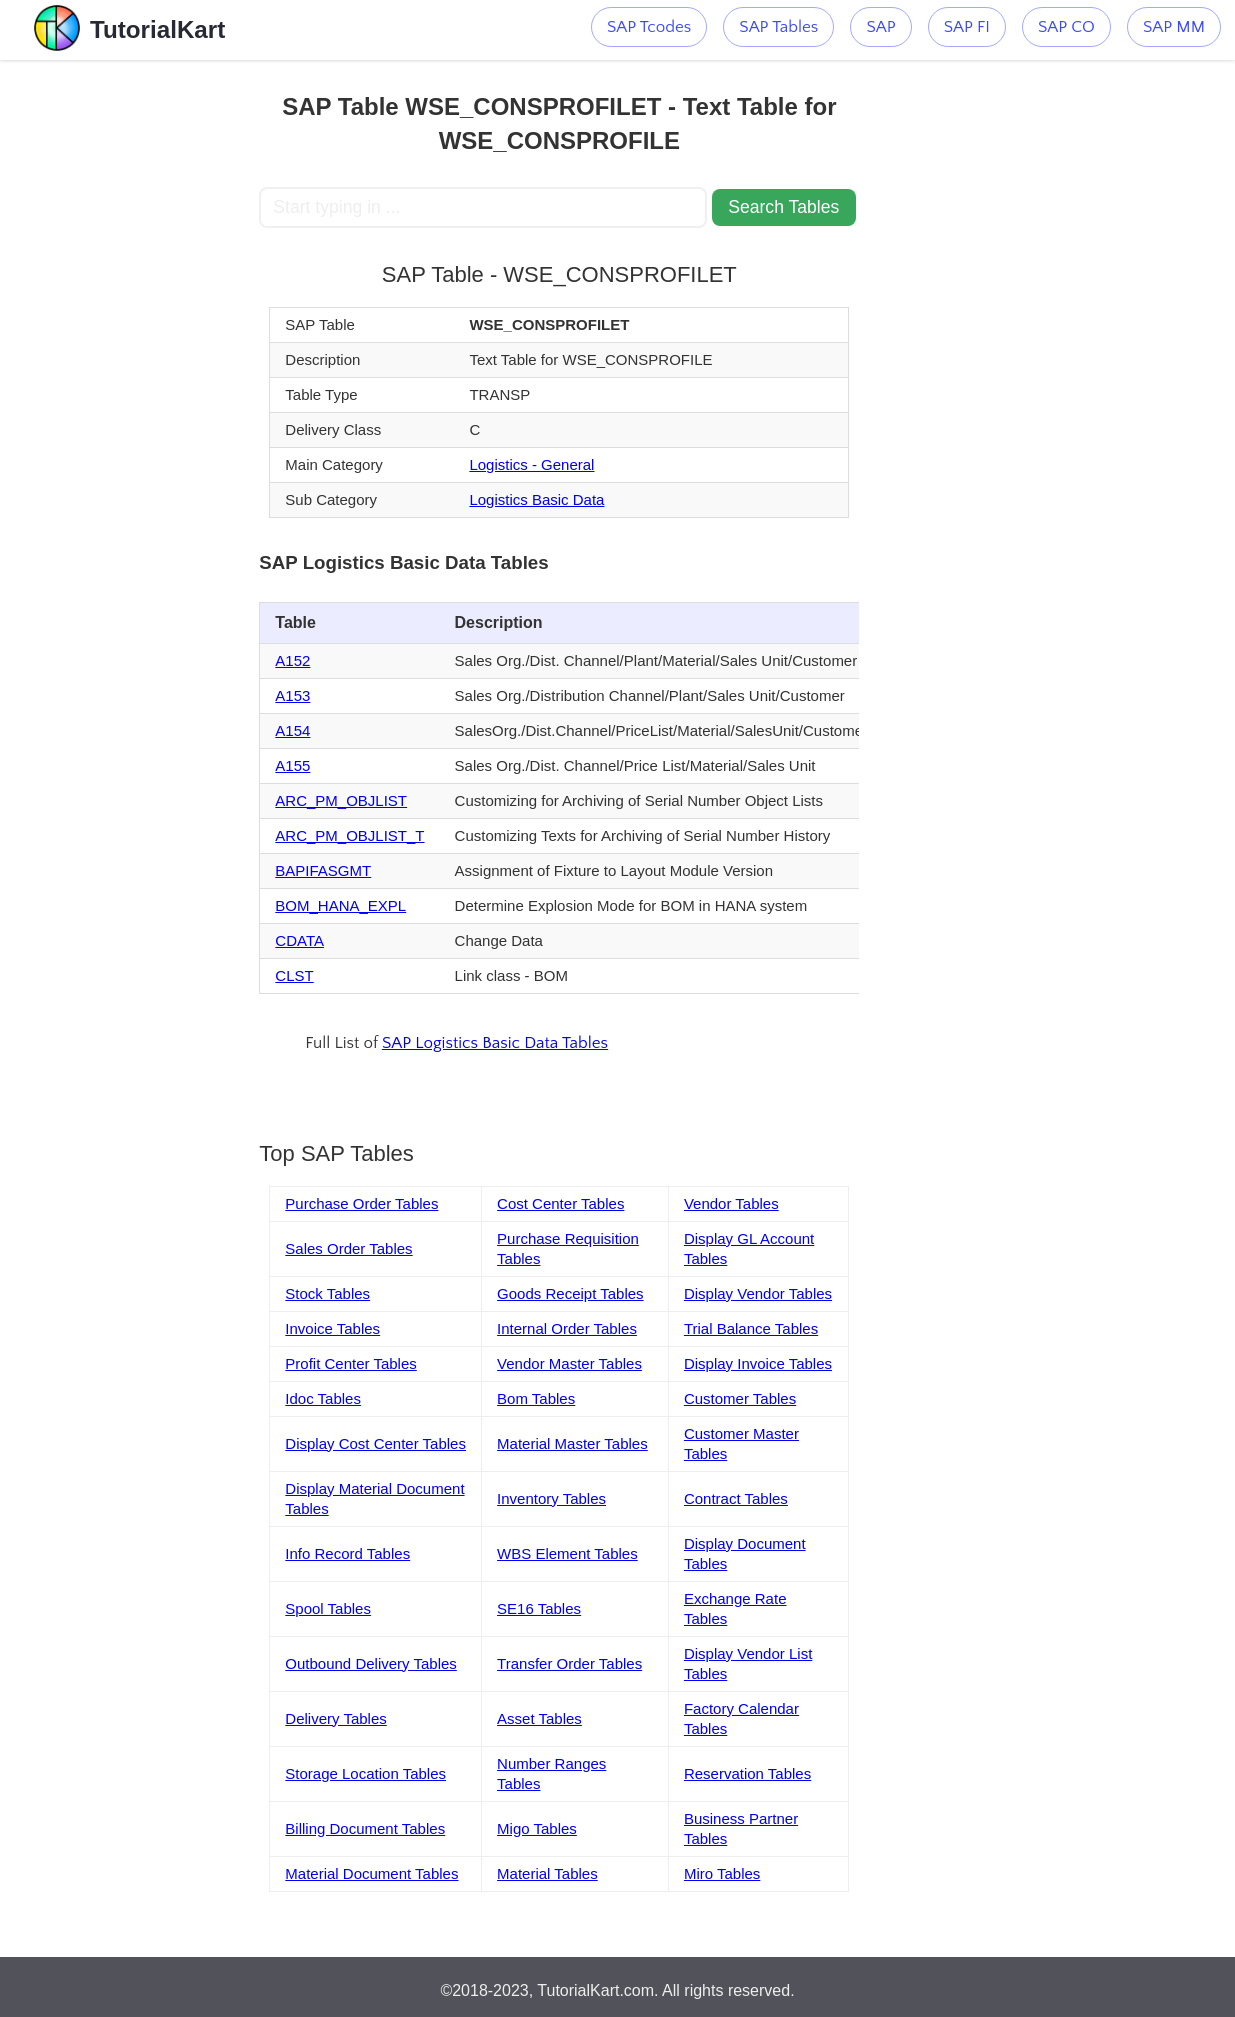  Describe the element at coordinates (567, 1328) in the screenshot. I see `Internal Order Tables` at that location.